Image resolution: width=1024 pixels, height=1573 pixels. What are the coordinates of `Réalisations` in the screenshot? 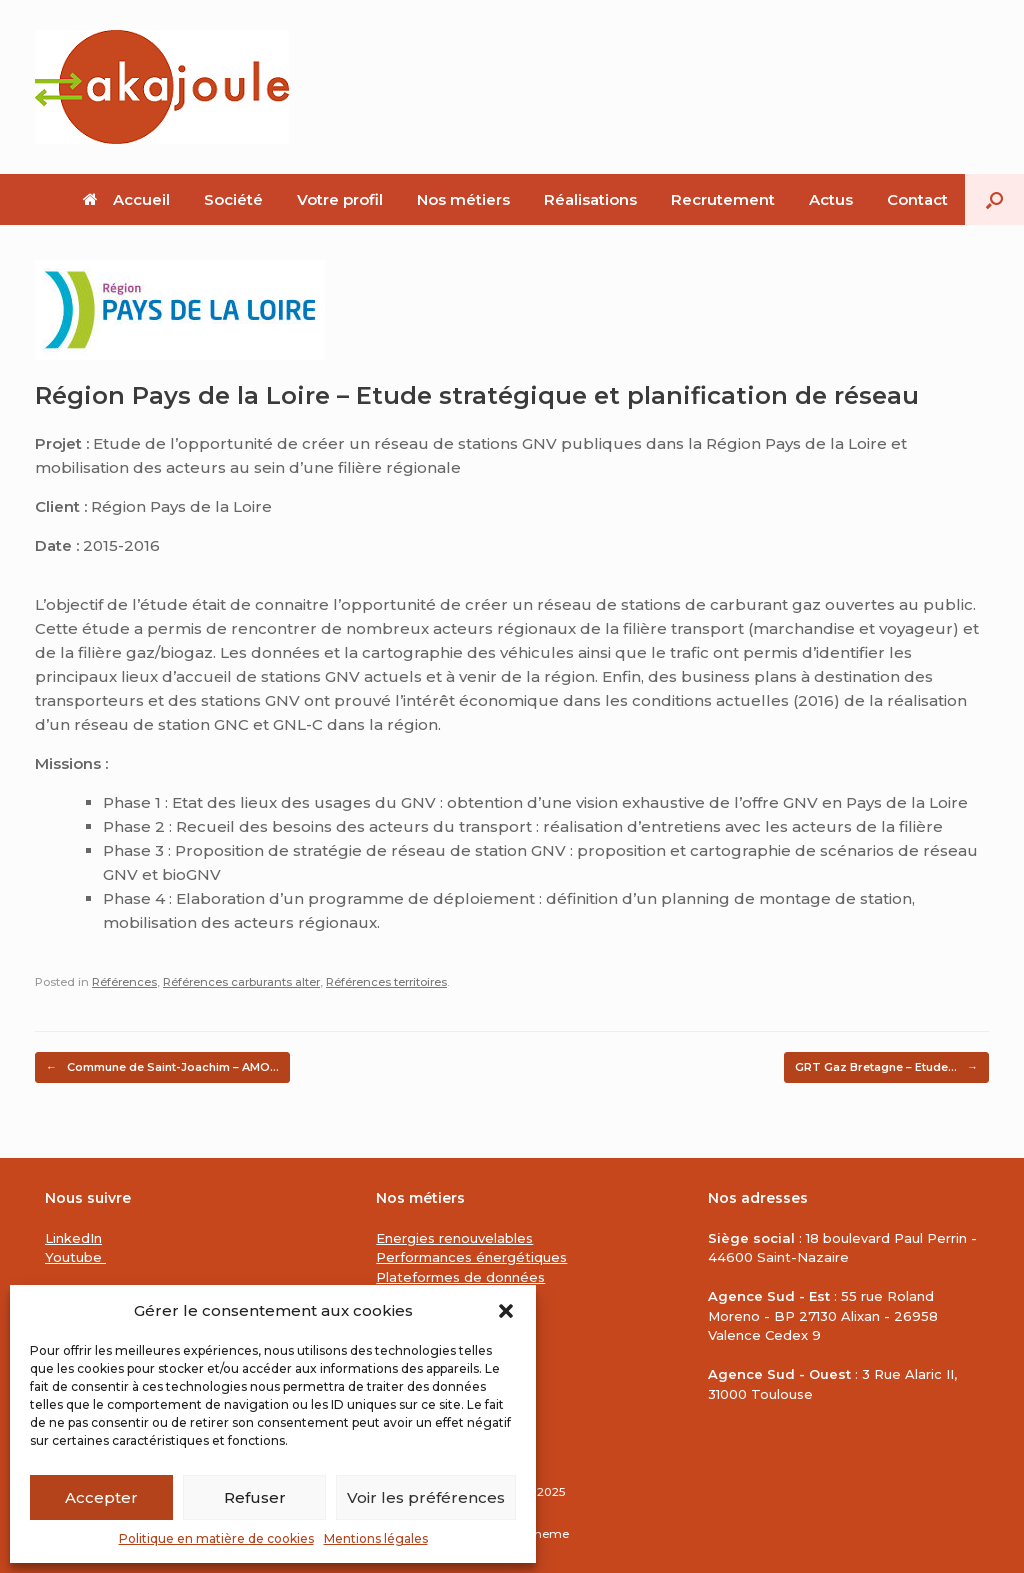 It's located at (590, 199).